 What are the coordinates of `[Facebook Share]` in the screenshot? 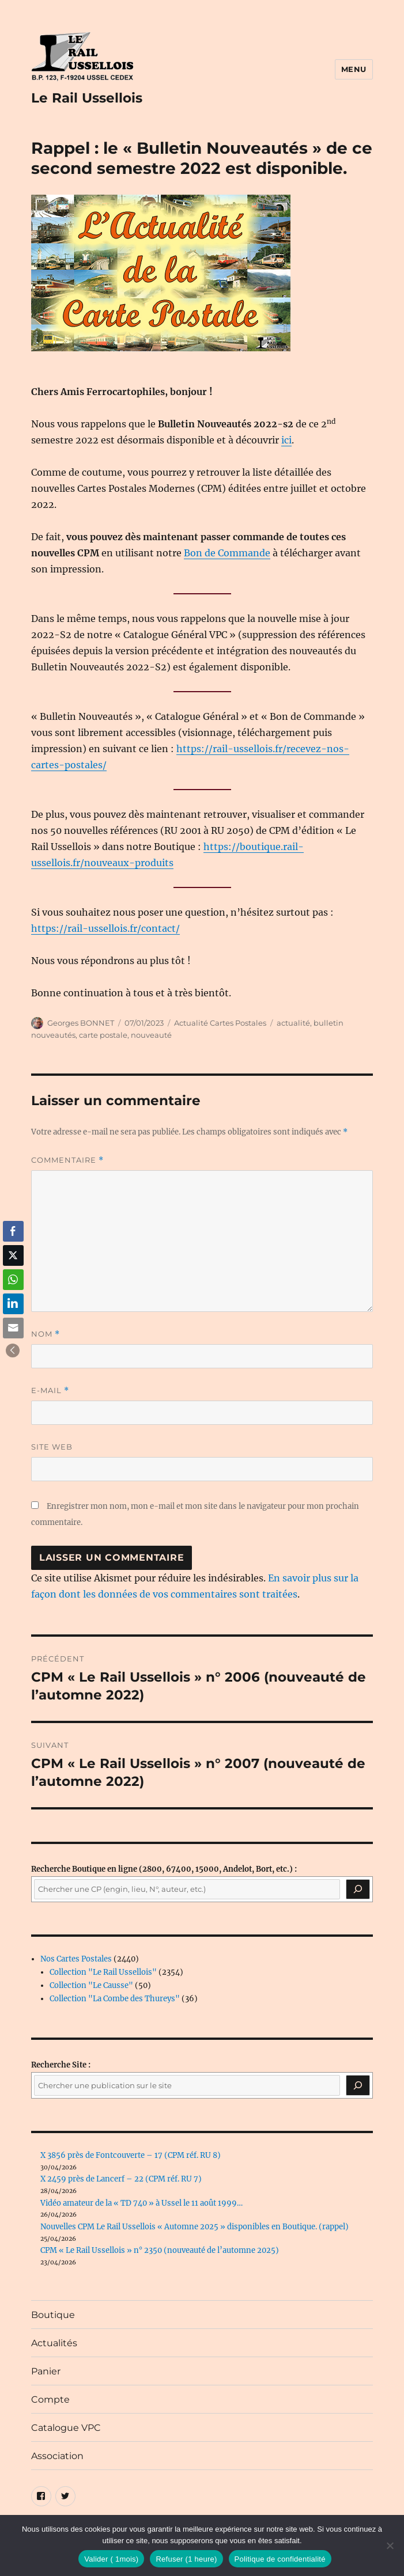 It's located at (13, 1231).